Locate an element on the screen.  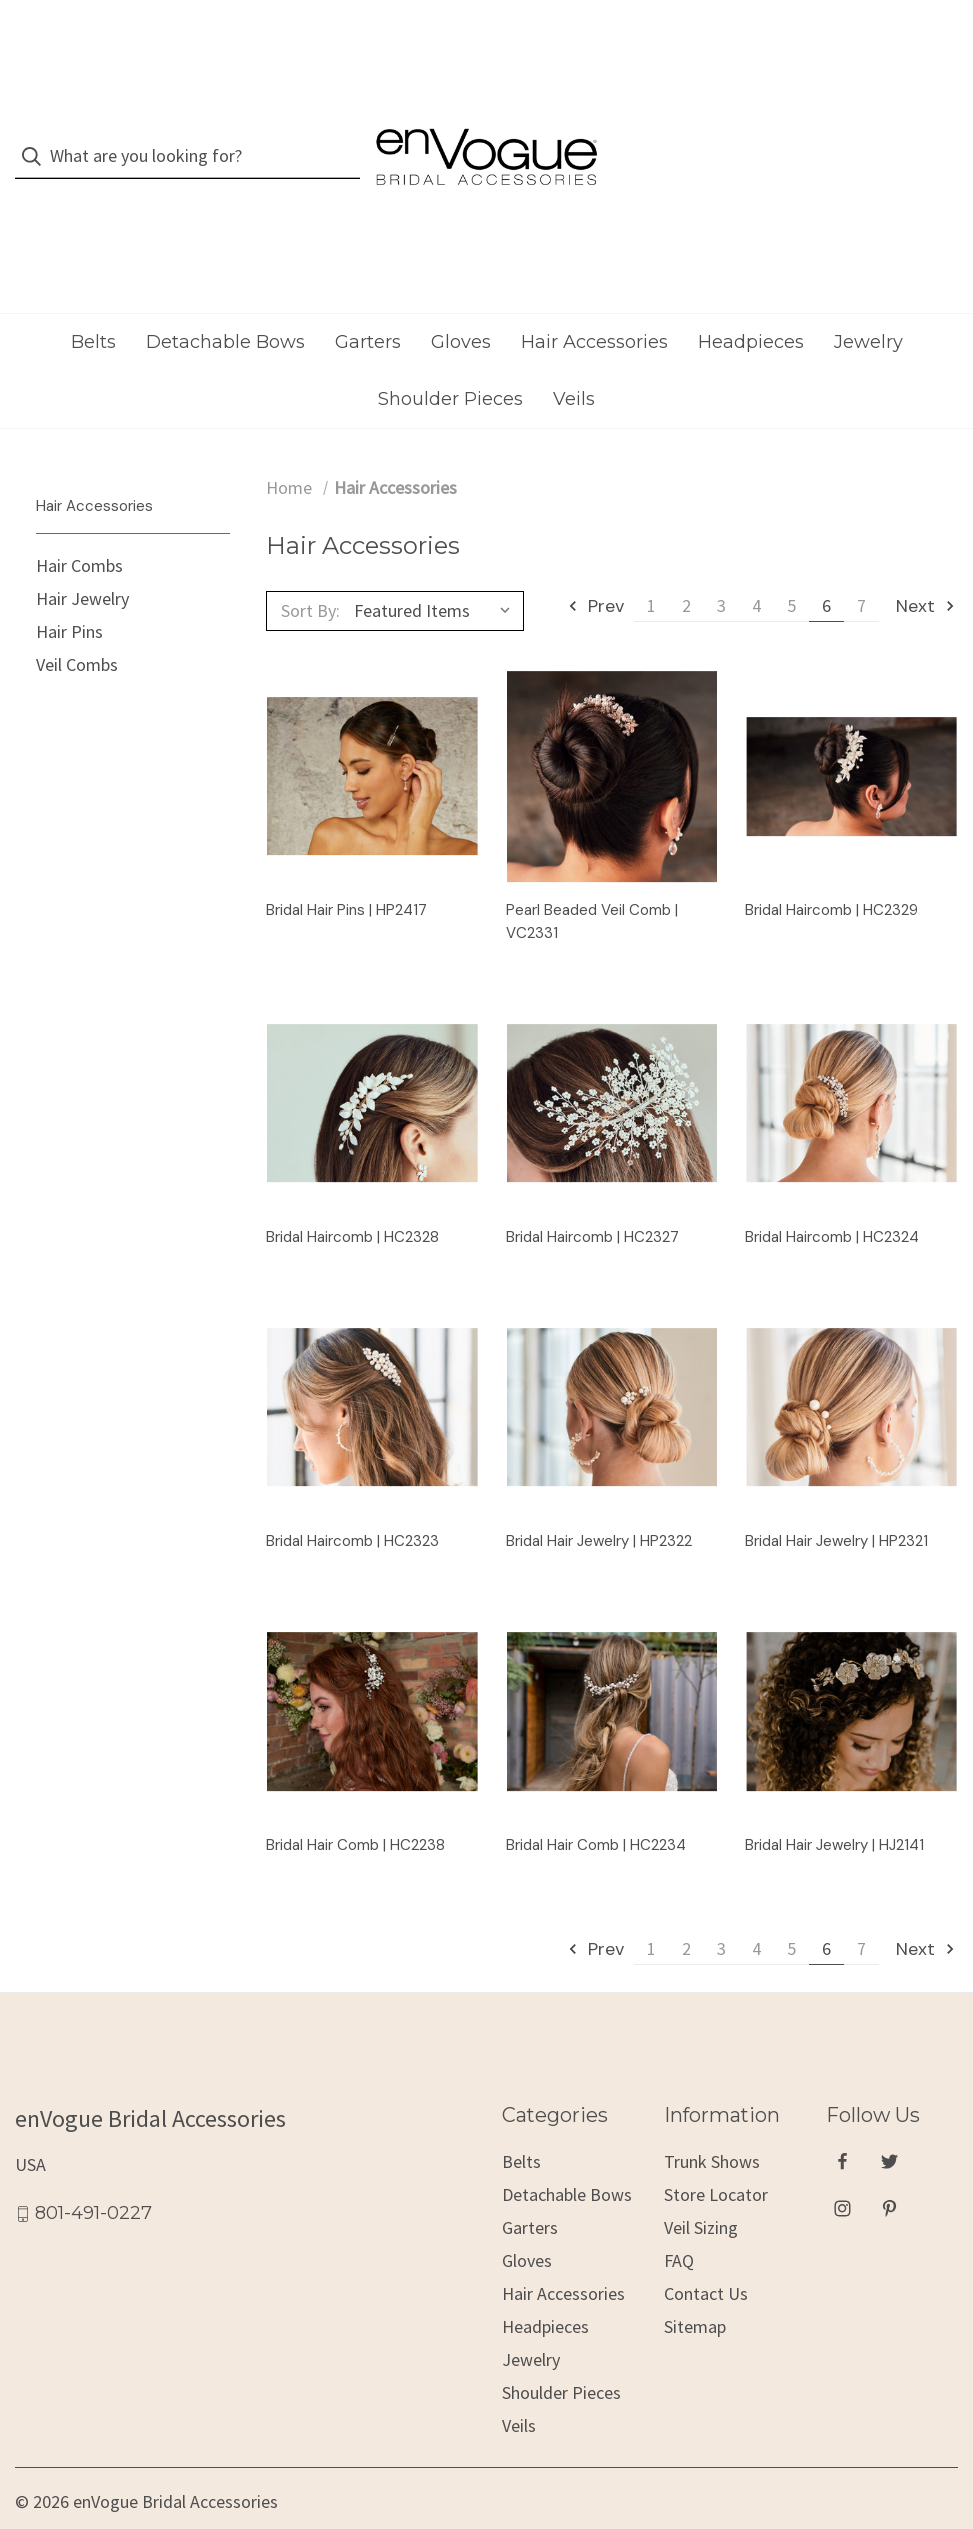
Bridal Hair Pins | HP2417 is located at coordinates (346, 870).